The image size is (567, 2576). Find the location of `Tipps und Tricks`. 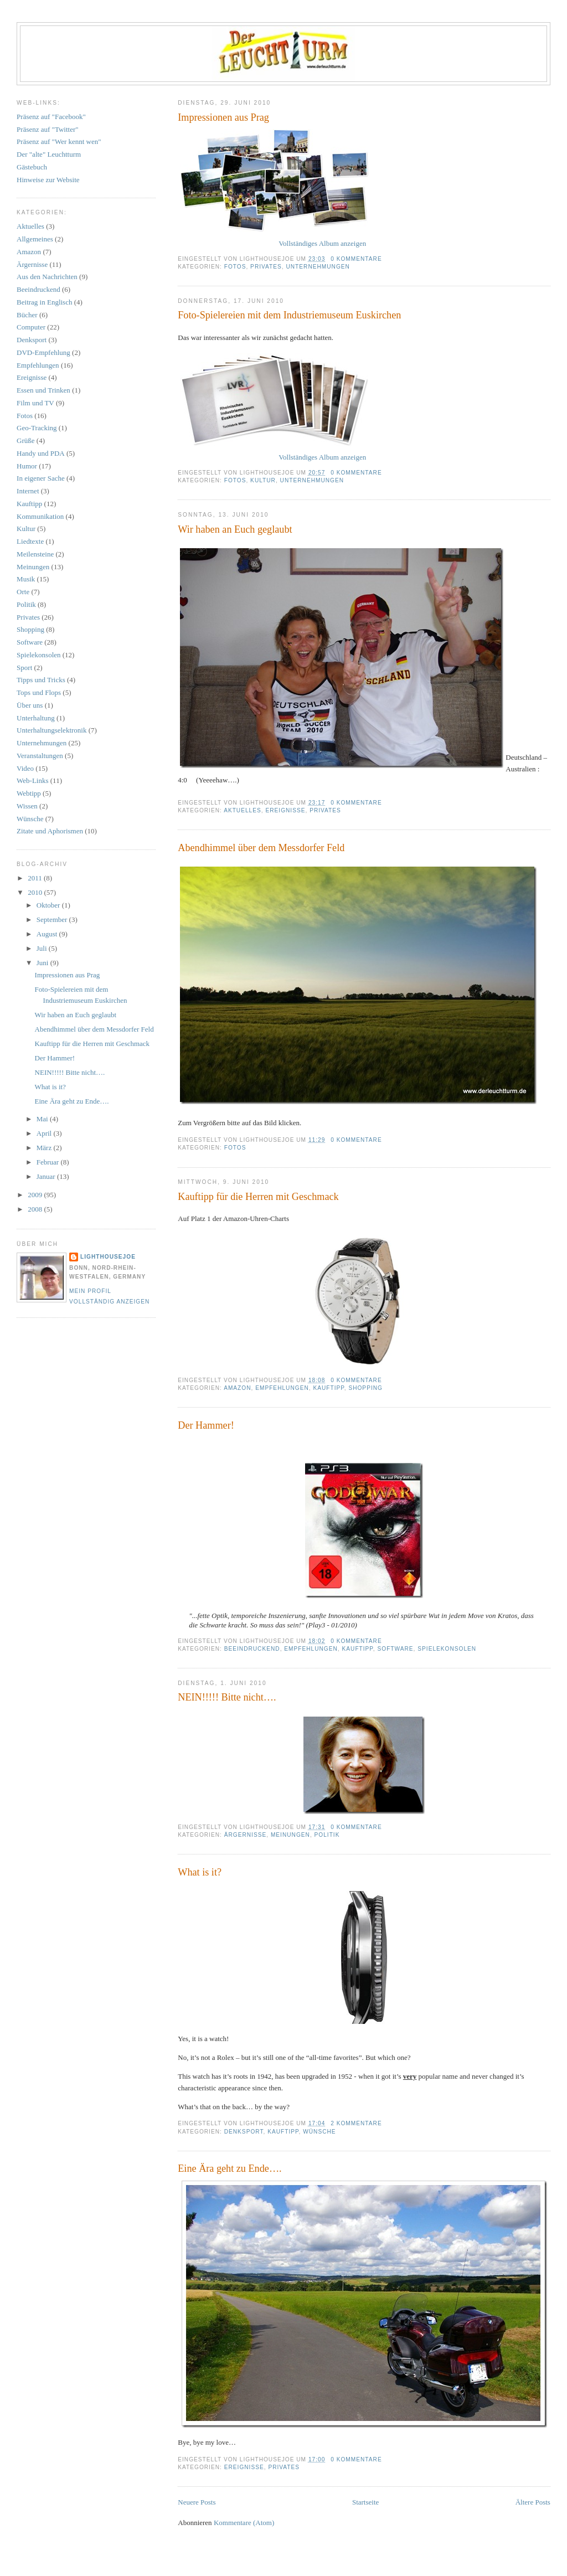

Tipps und Tricks is located at coordinates (41, 680).